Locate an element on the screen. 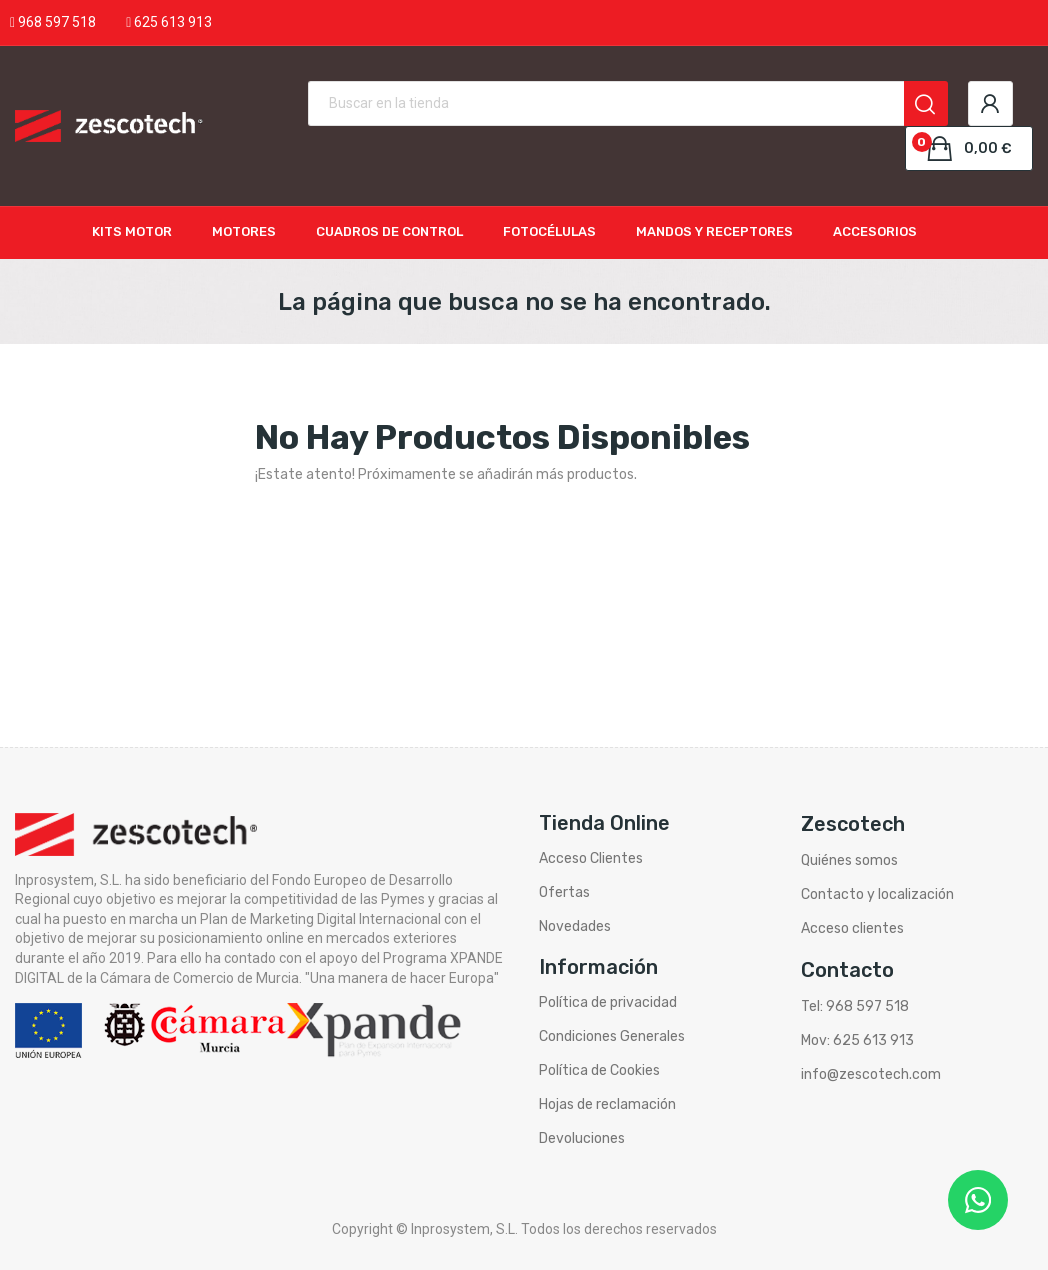  968 597 518 is located at coordinates (57, 22).